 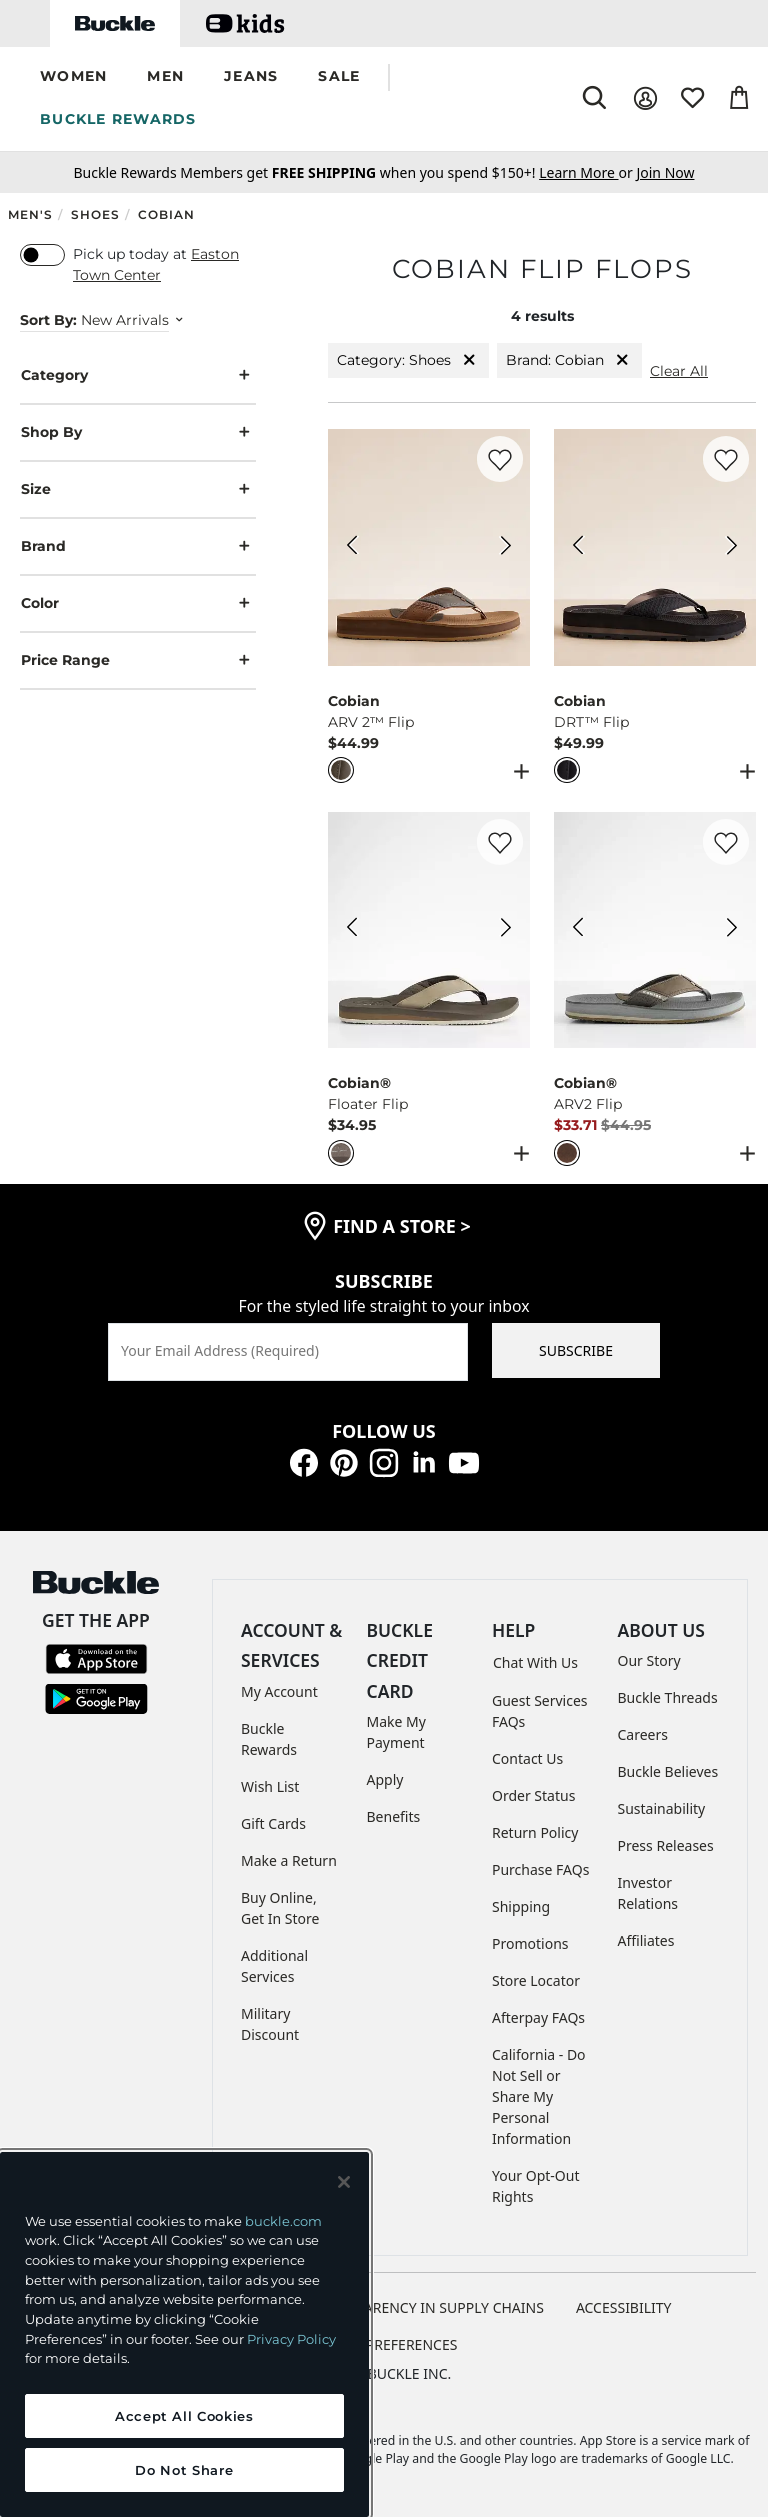 I want to click on [My Account], so click(x=645, y=98).